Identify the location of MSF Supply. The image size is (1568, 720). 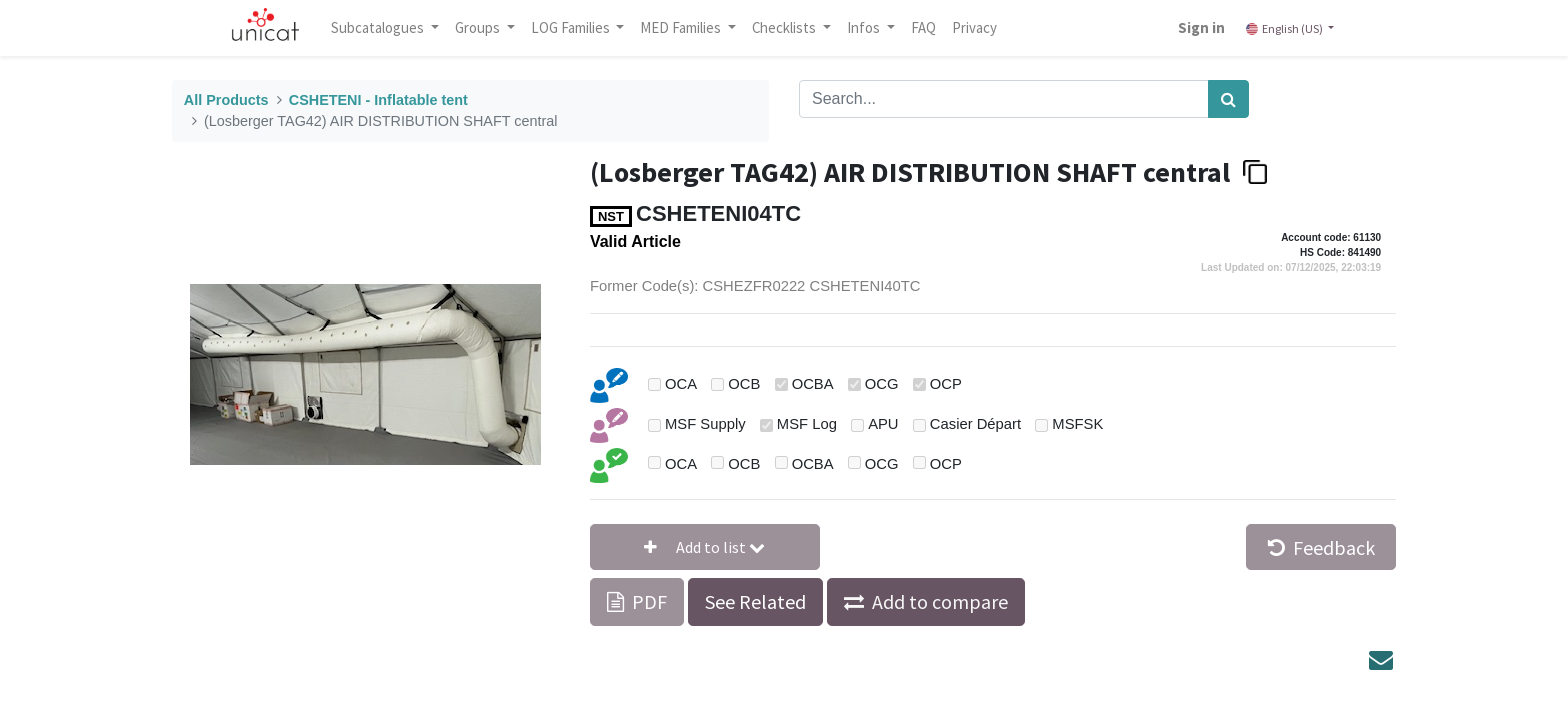
(705, 424).